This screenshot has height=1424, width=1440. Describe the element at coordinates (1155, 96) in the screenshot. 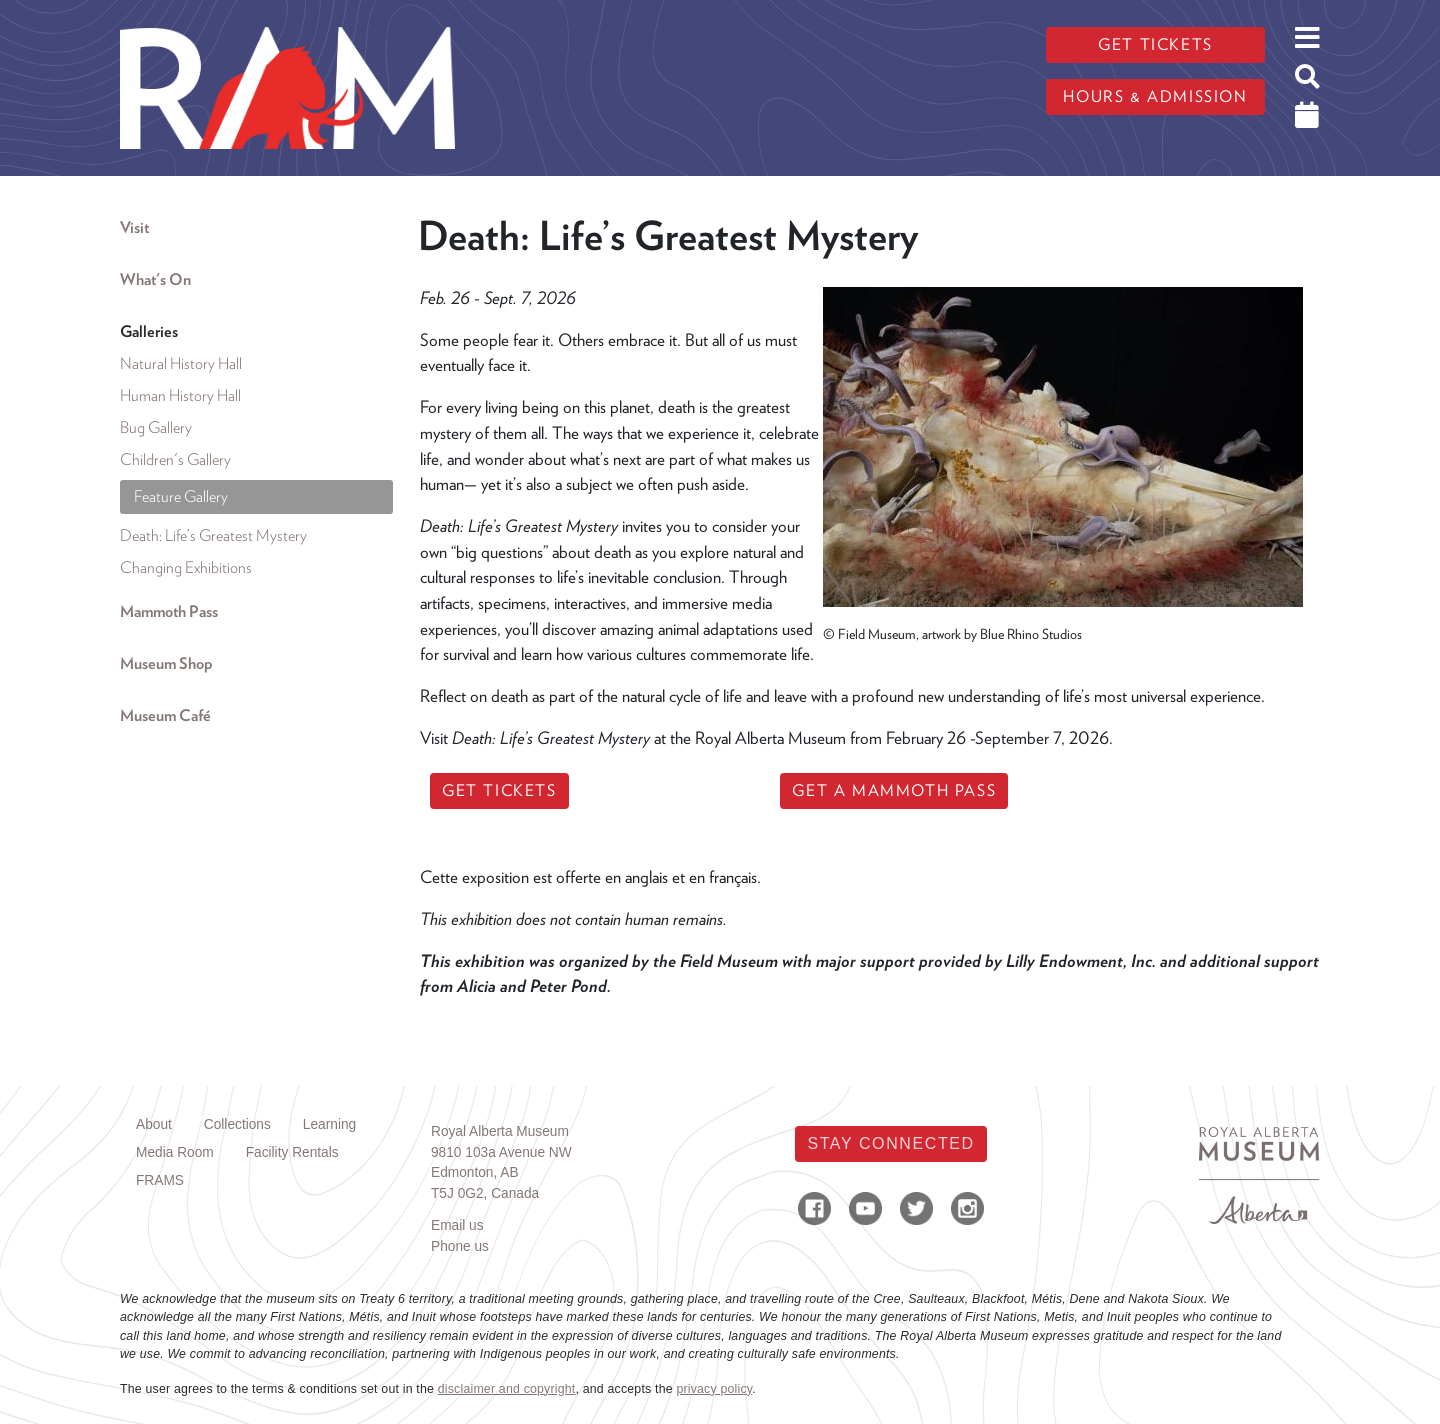

I see `Hours & admission` at that location.